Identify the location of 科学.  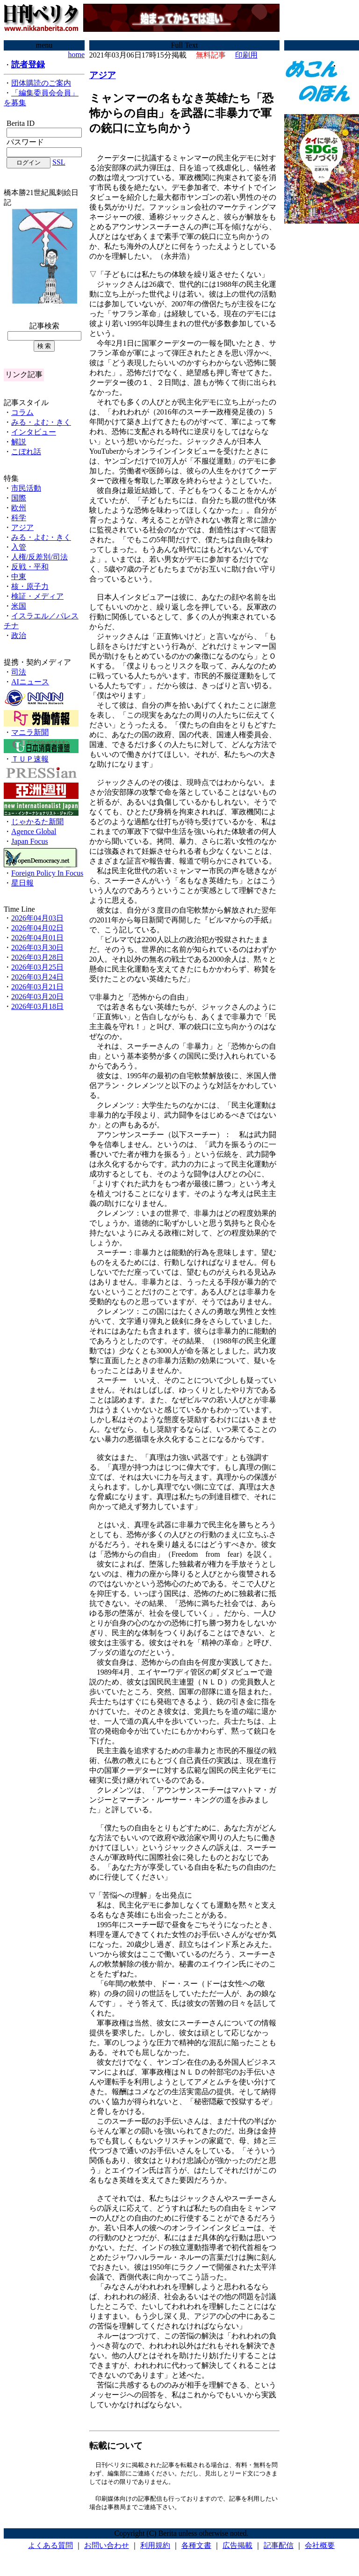
(18, 518).